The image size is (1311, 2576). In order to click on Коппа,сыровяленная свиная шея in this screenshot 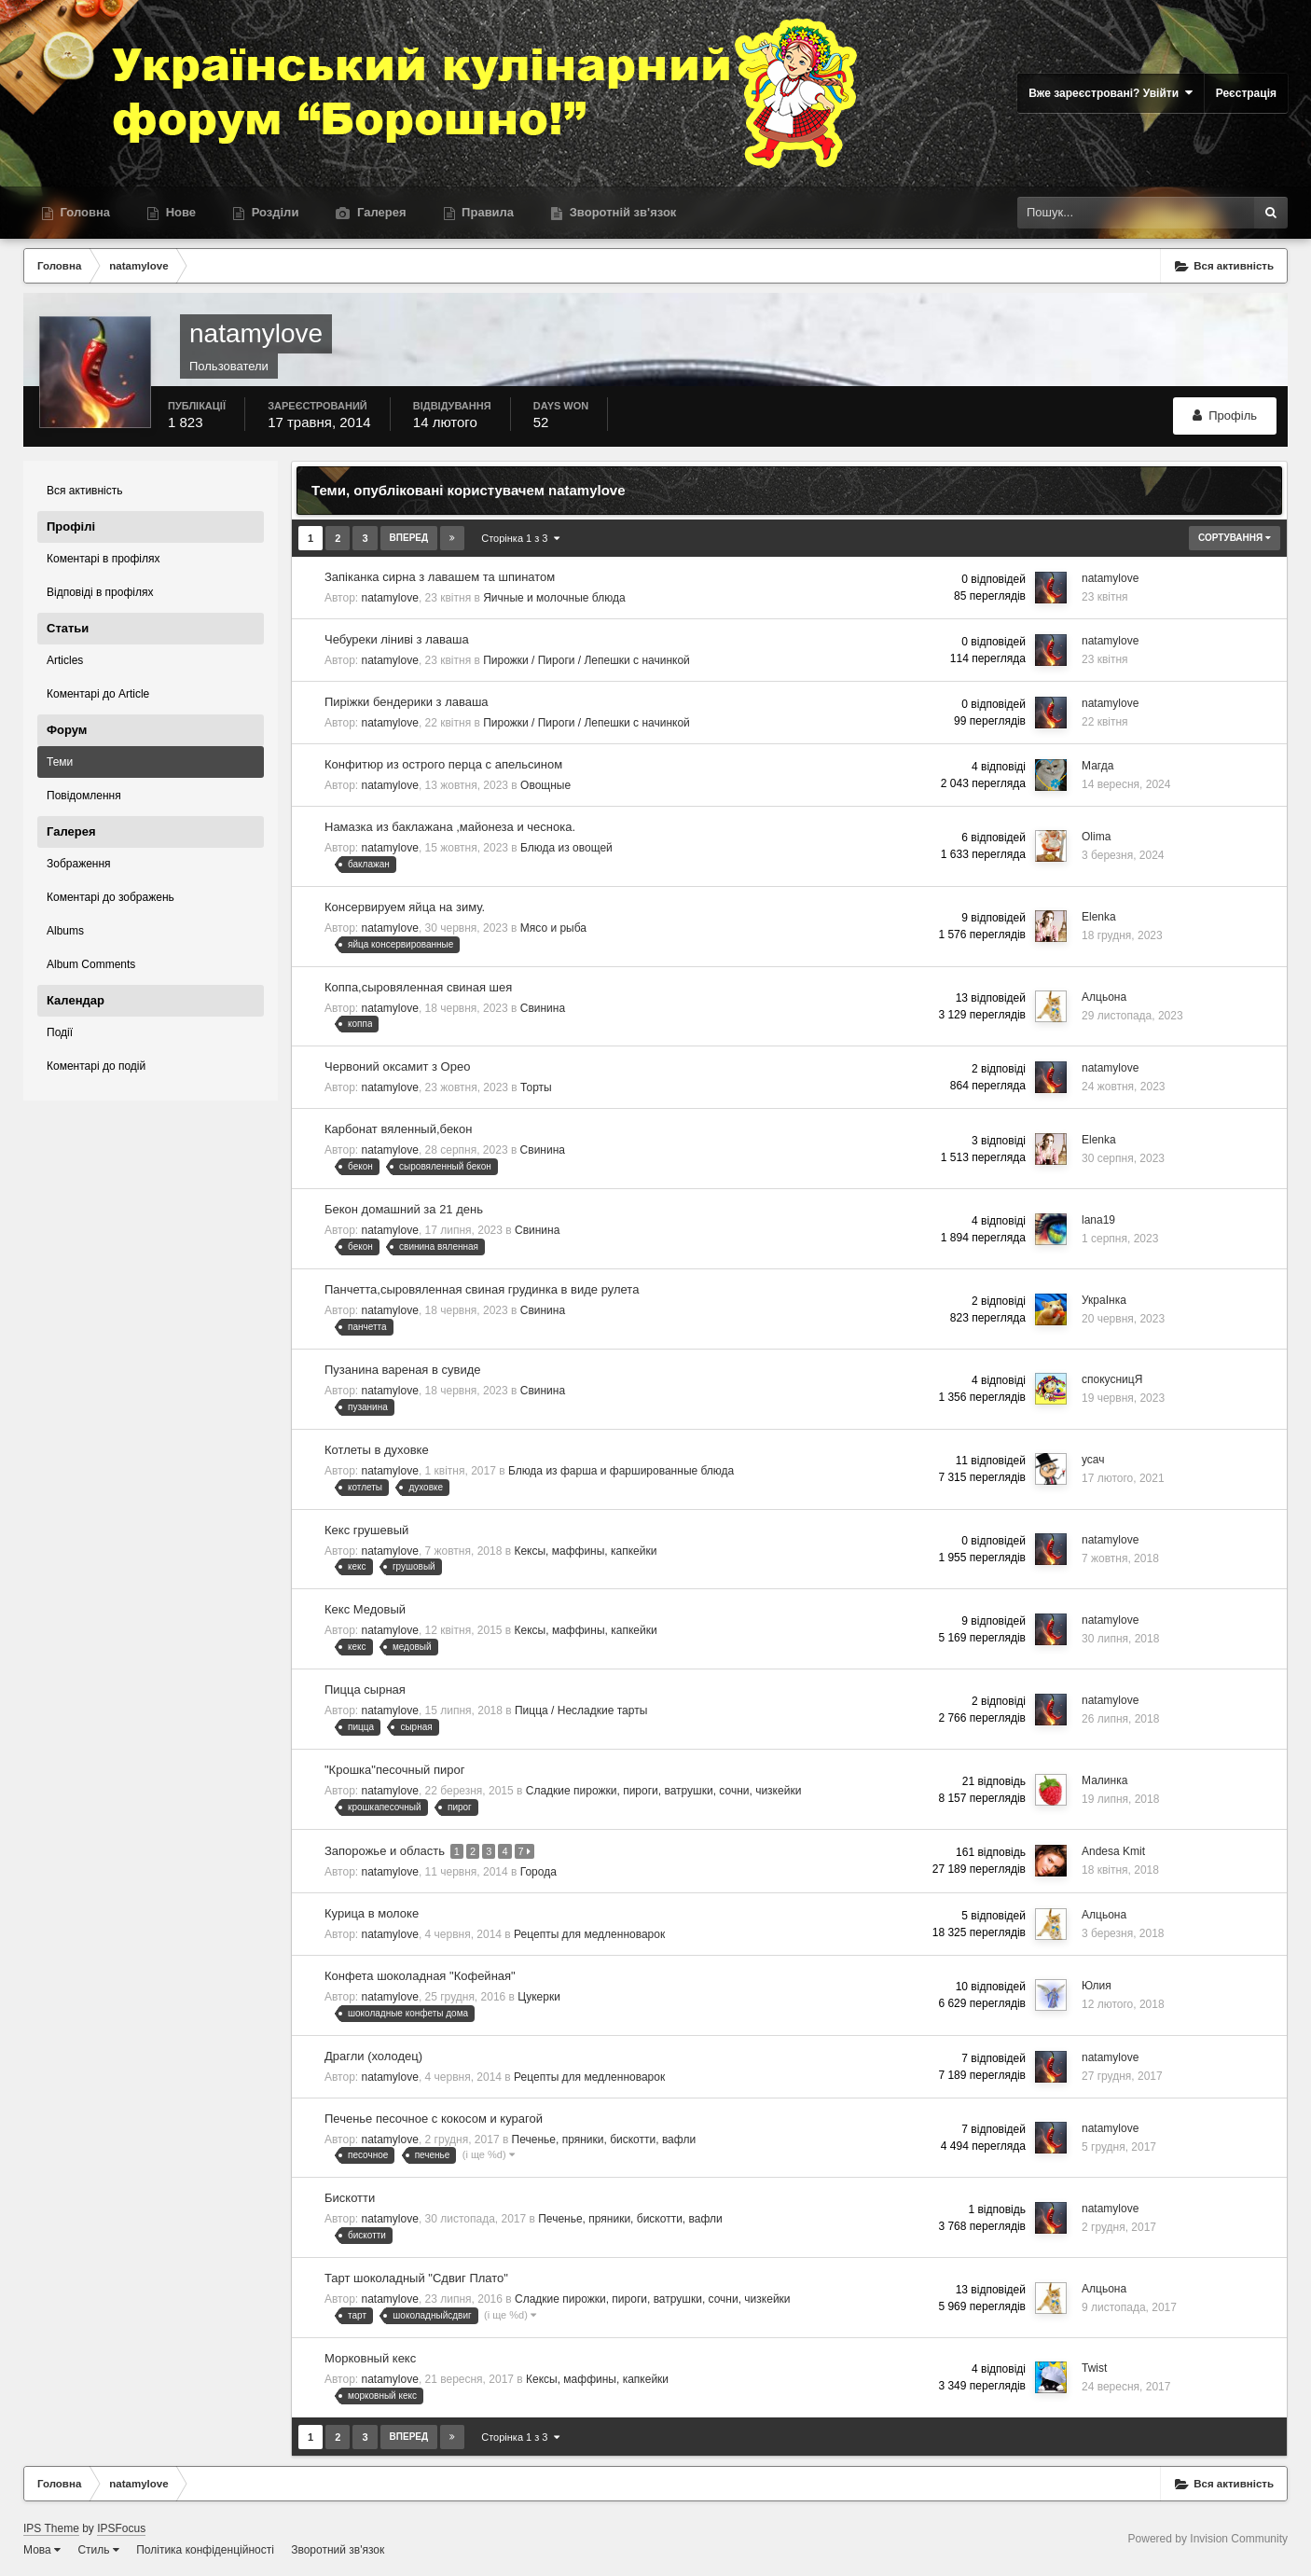, I will do `click(418, 987)`.